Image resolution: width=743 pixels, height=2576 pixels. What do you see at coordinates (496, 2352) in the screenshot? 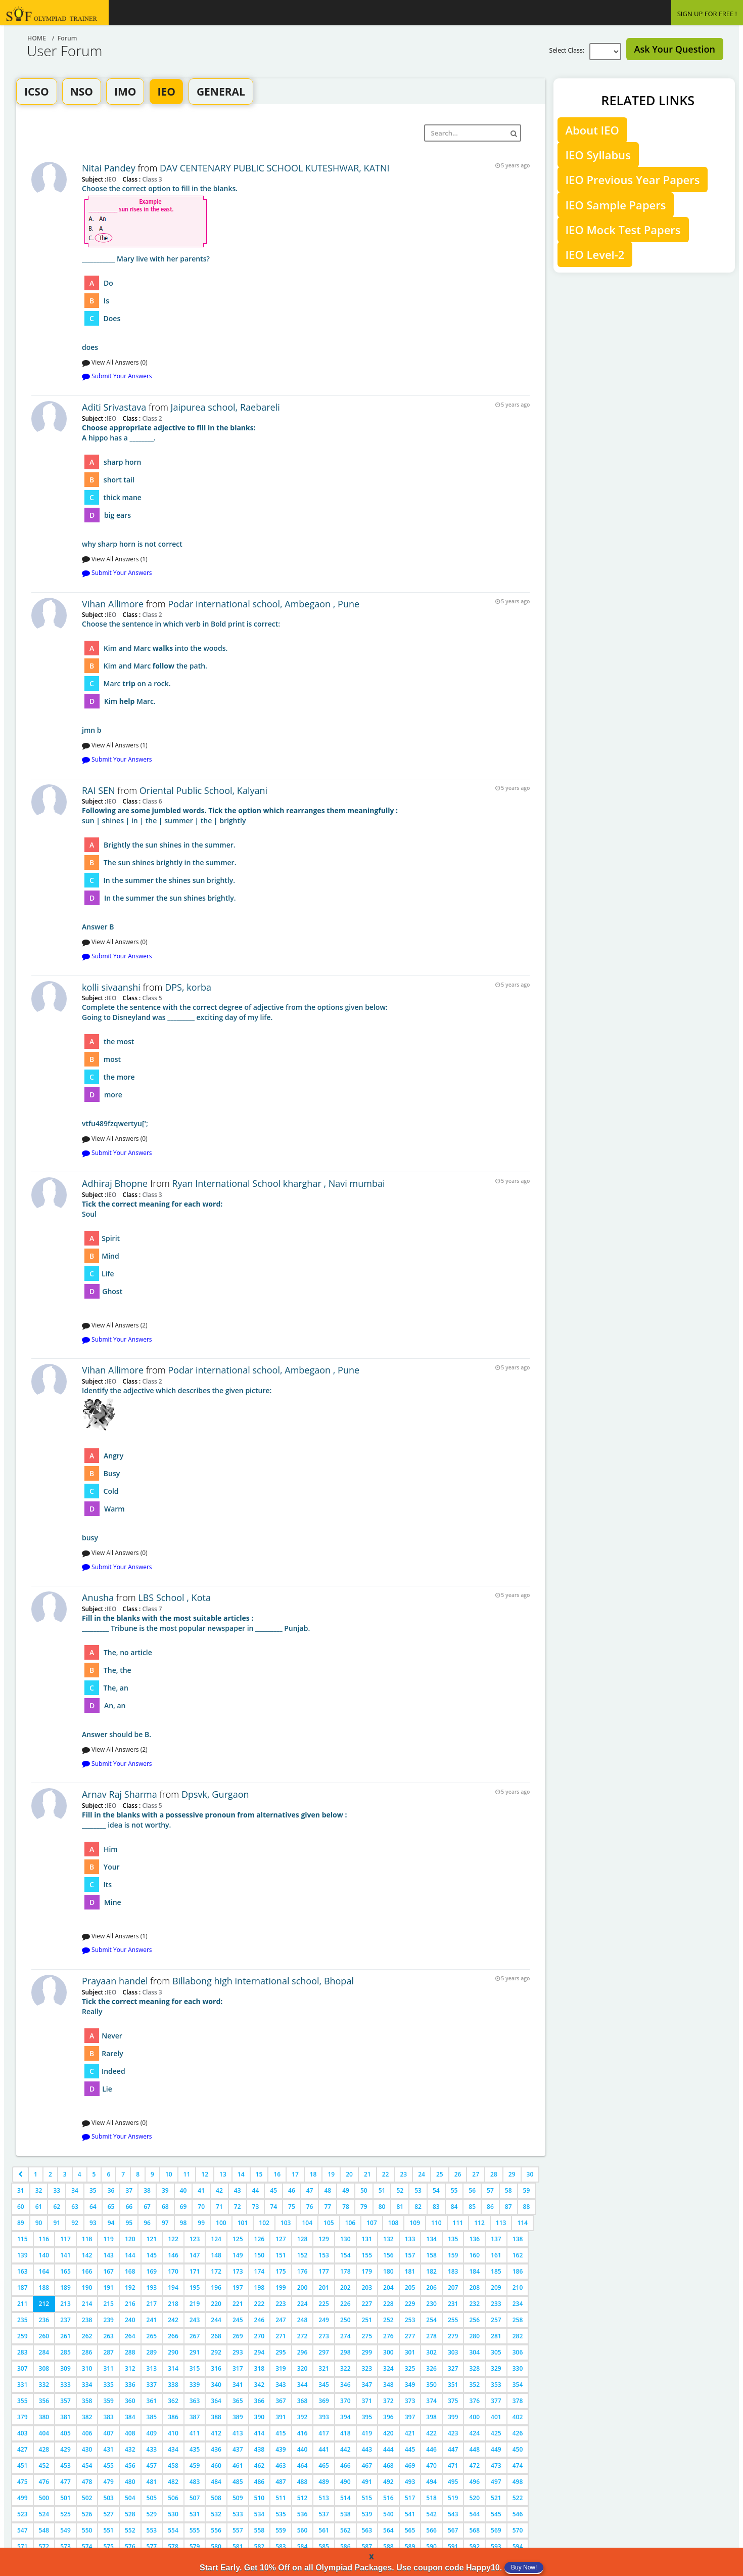
I see `305` at bounding box center [496, 2352].